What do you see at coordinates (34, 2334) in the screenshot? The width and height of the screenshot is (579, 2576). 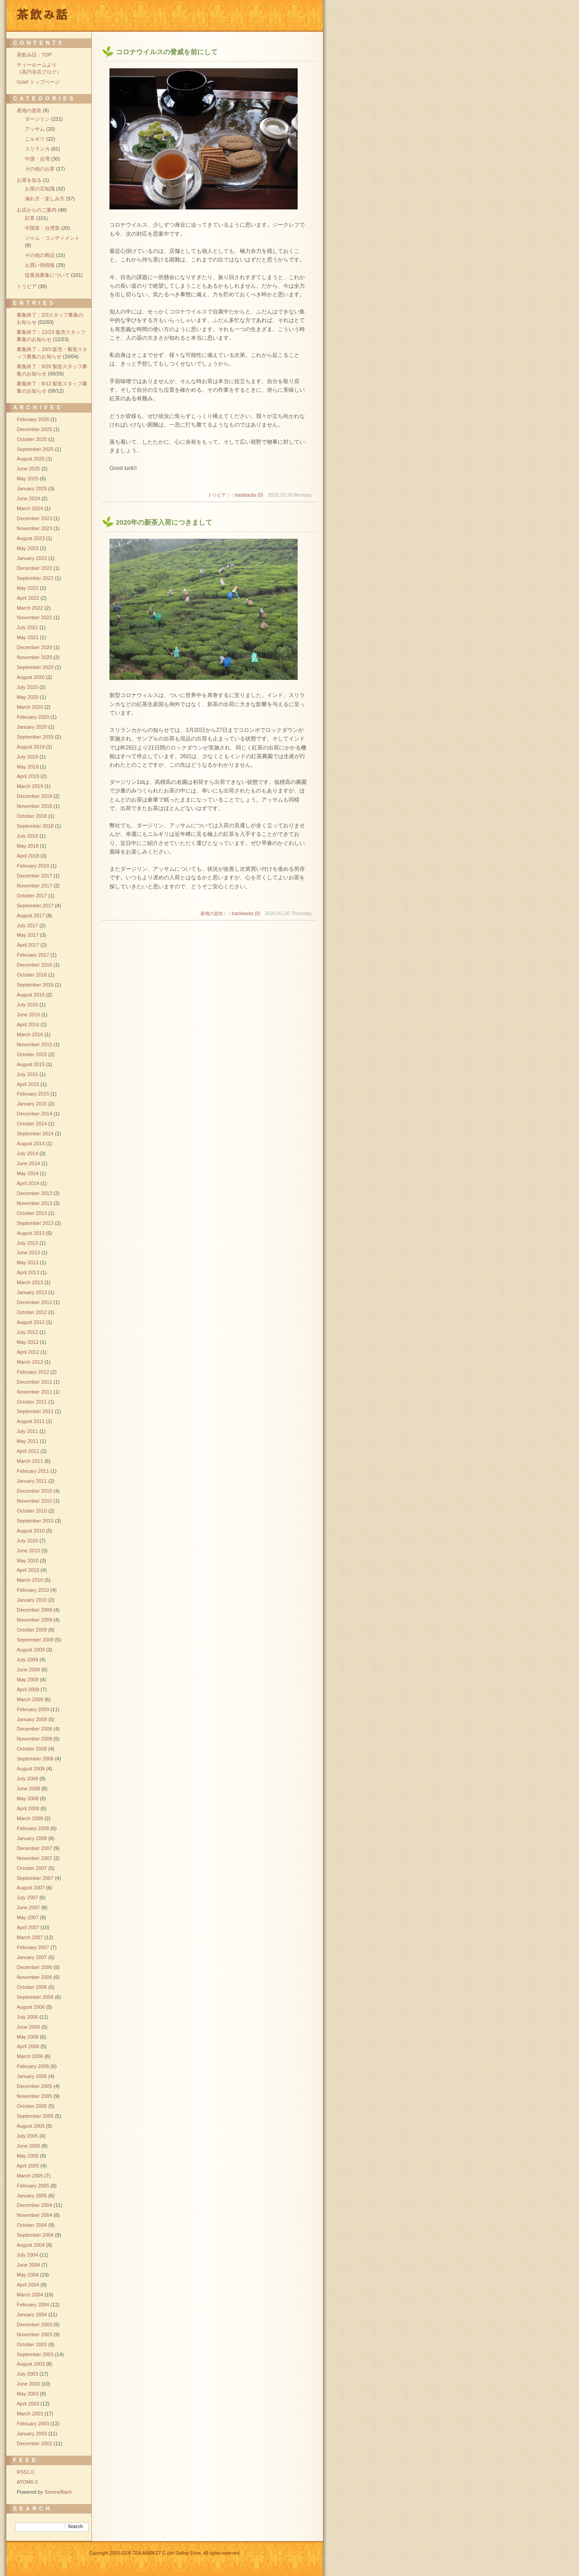 I see `November 2003` at bounding box center [34, 2334].